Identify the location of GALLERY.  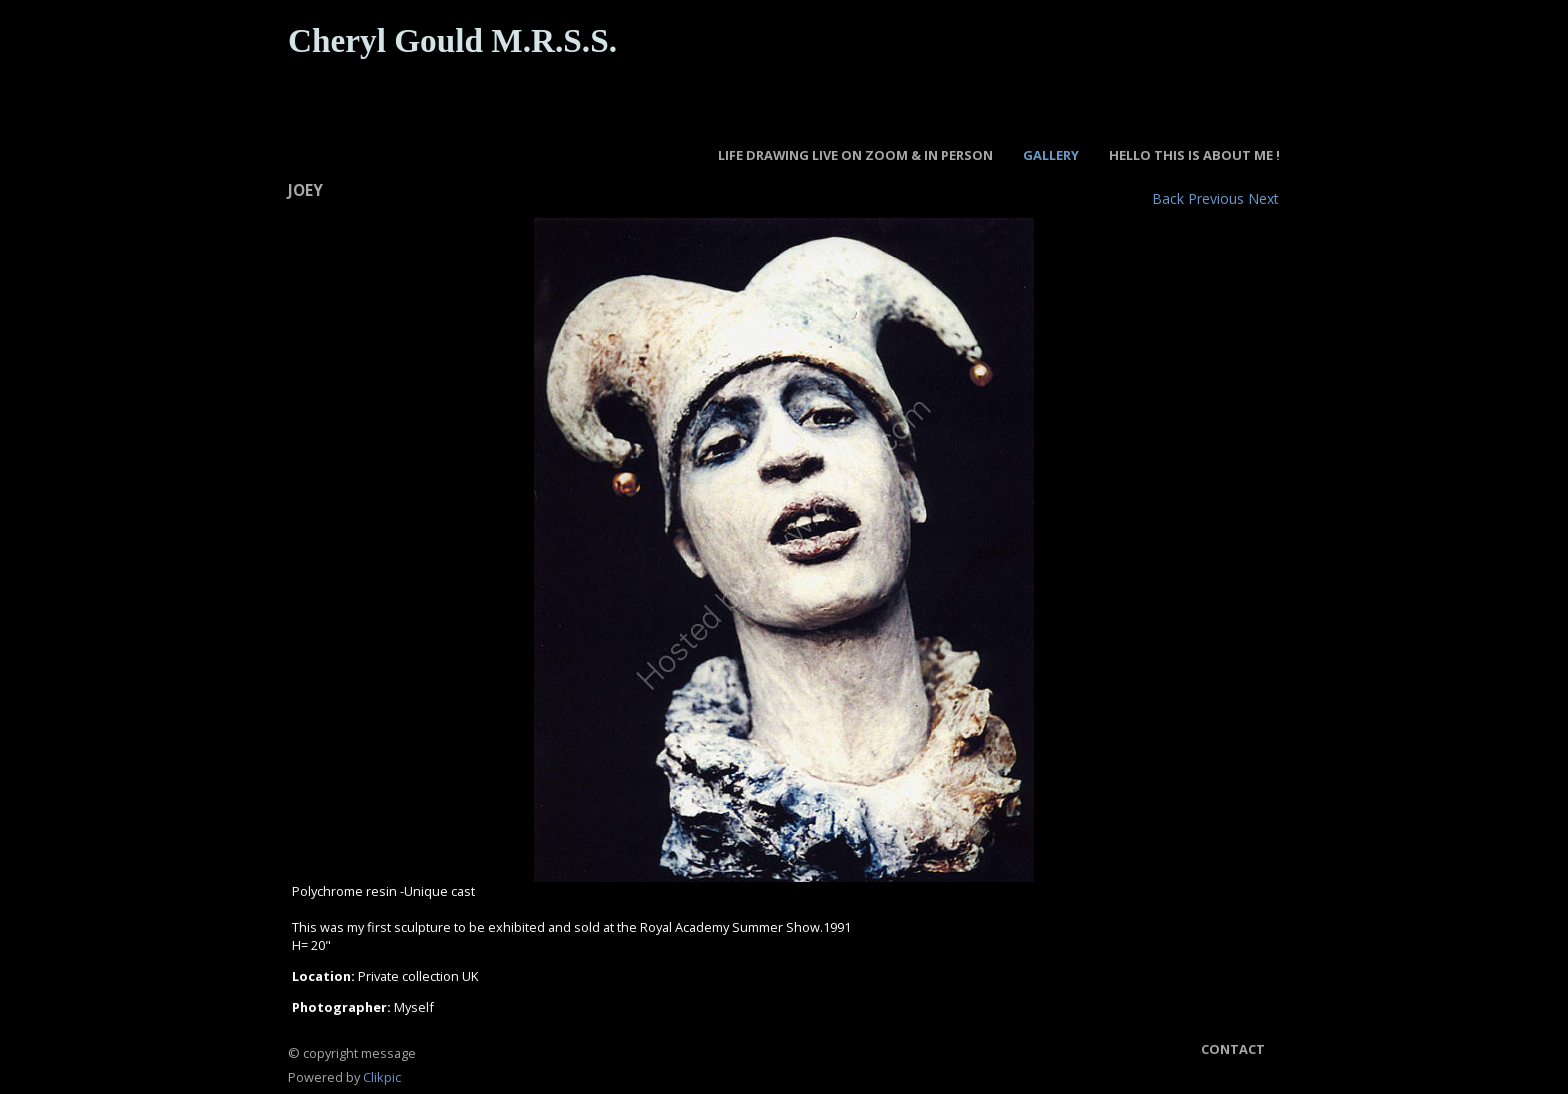
(1051, 155).